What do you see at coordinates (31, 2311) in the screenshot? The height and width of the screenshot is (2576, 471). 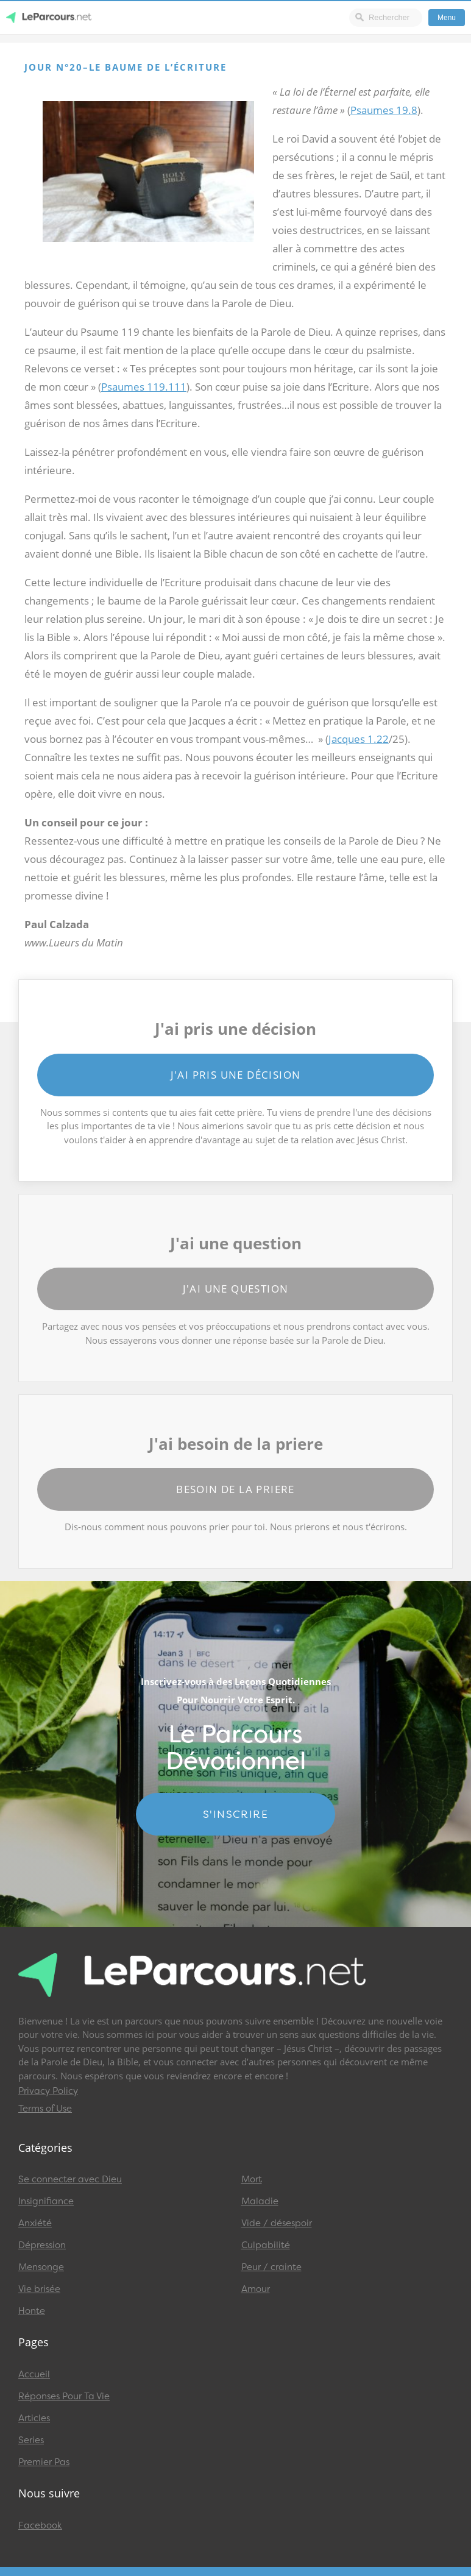 I see `Honte` at bounding box center [31, 2311].